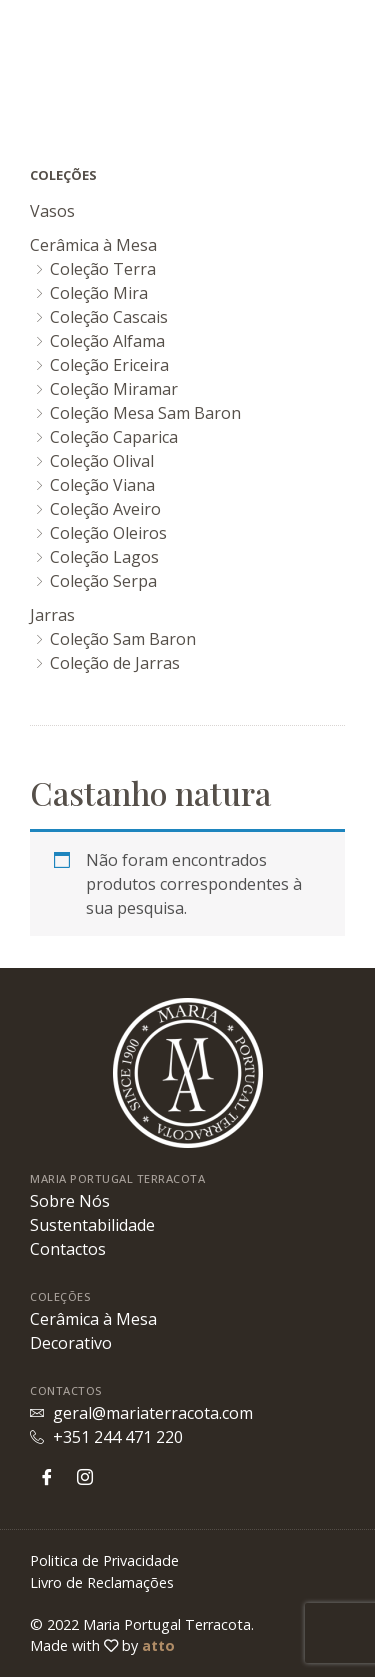 This screenshot has height=1677, width=375. Describe the element at coordinates (103, 269) in the screenshot. I see `Coleção Terra` at that location.